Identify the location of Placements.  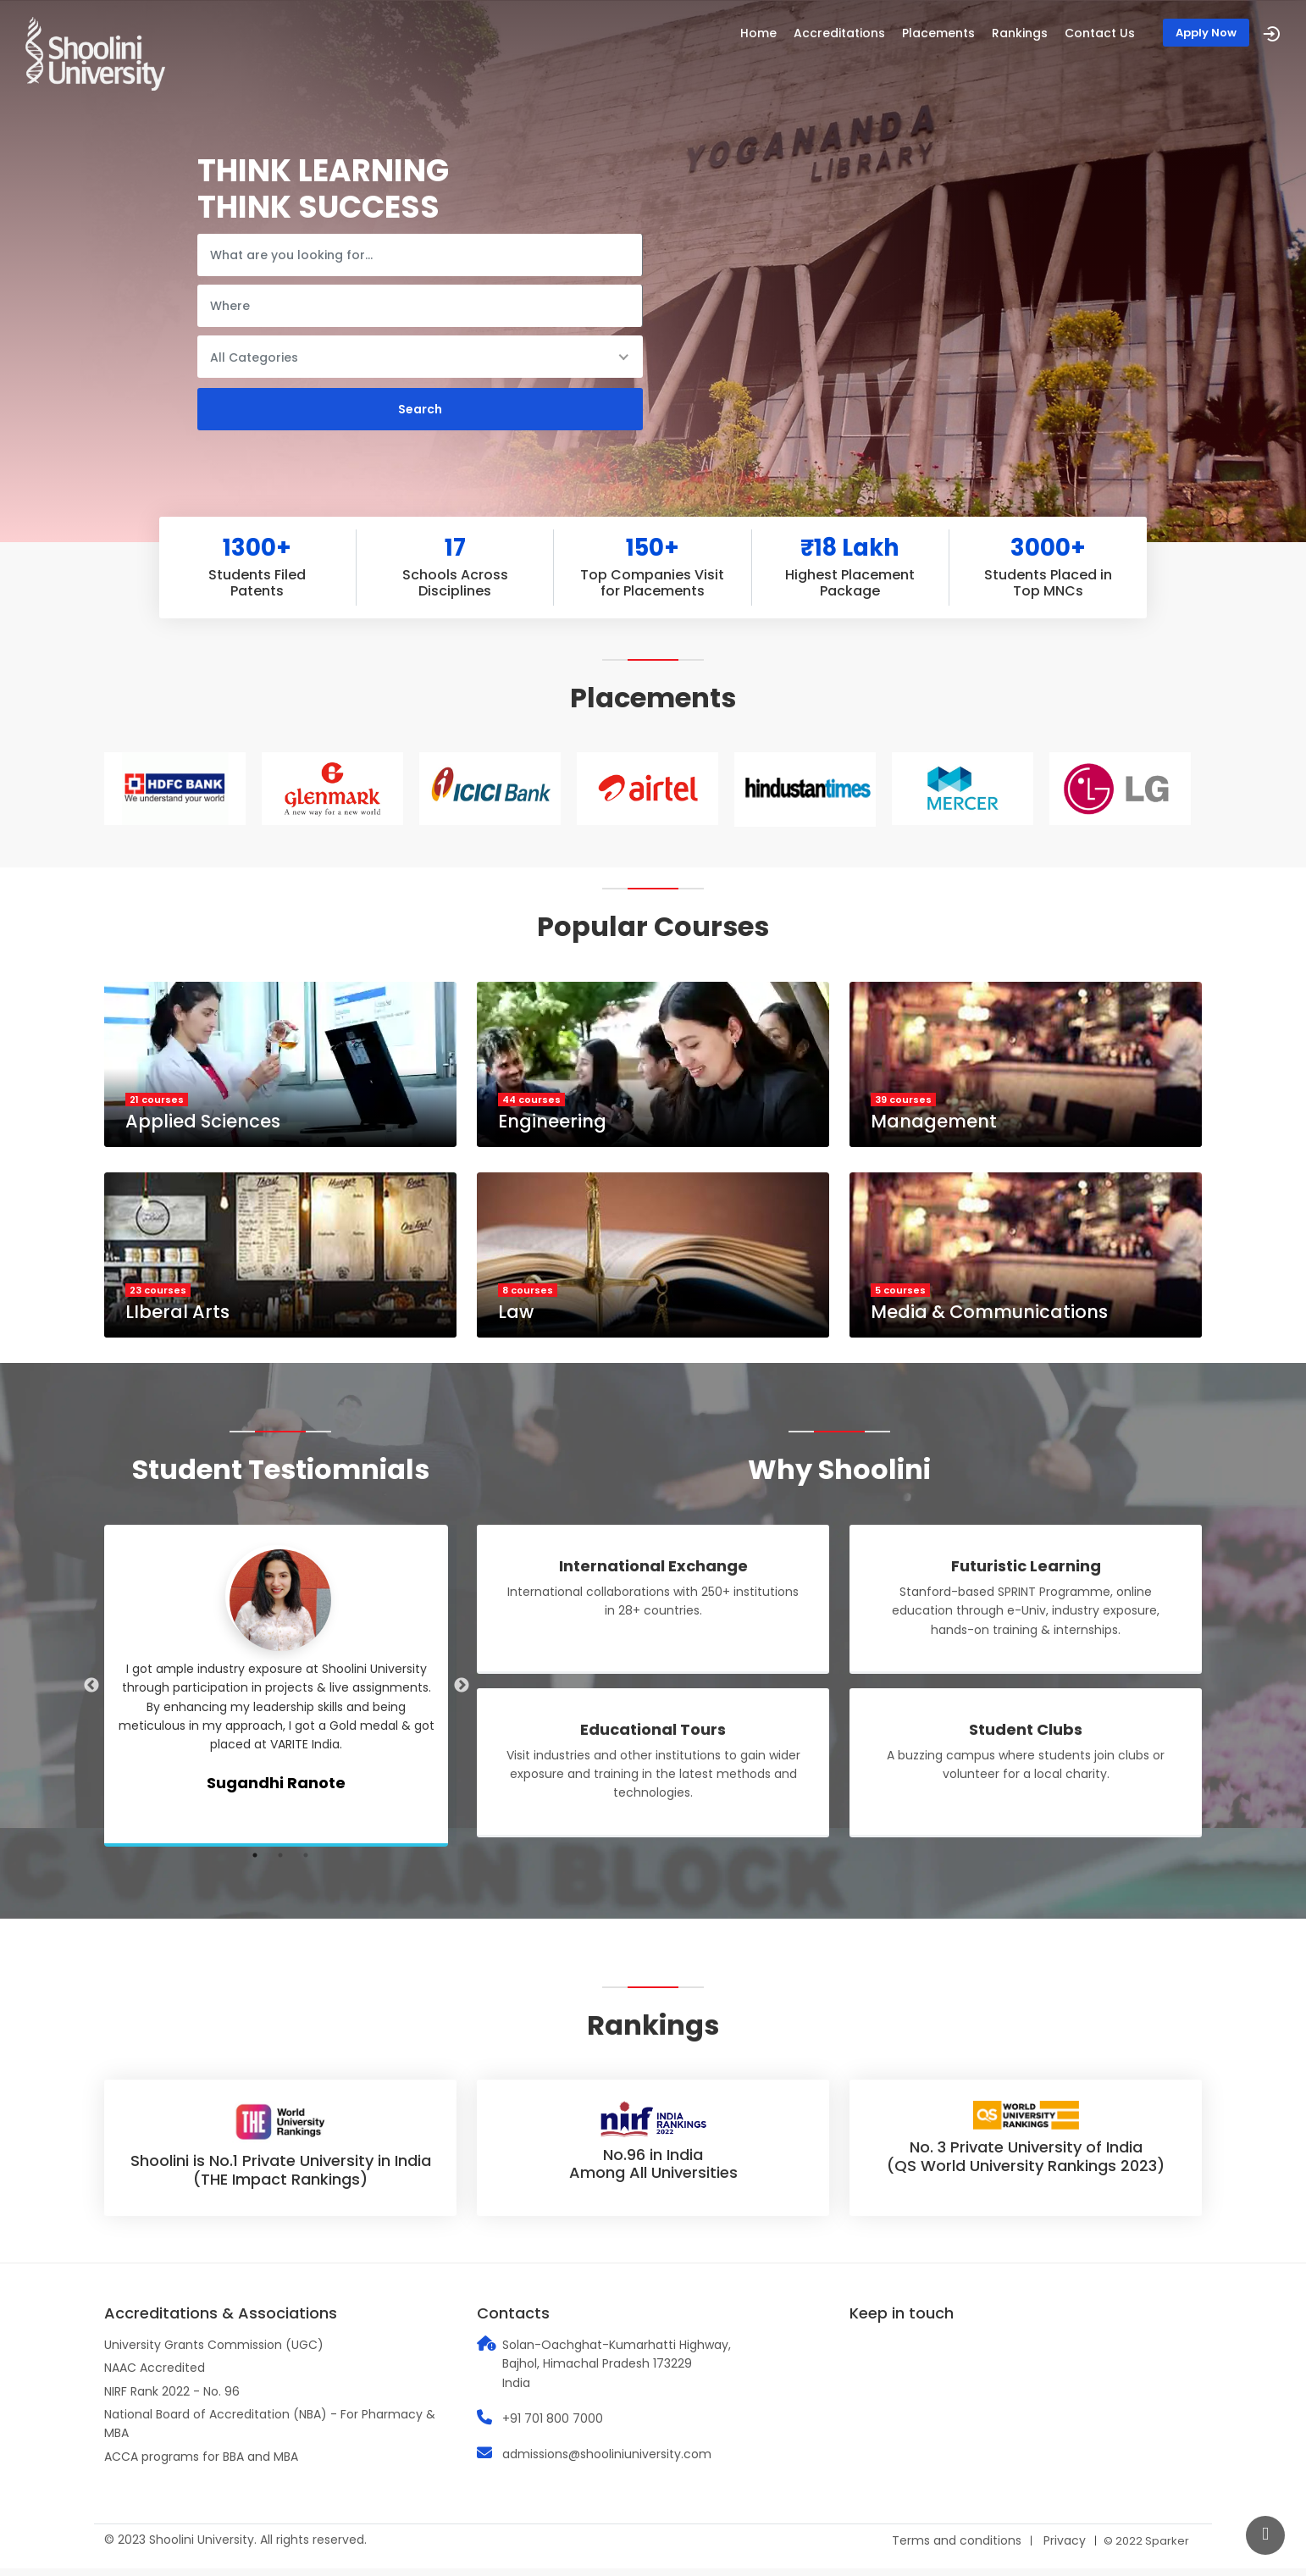
(938, 33).